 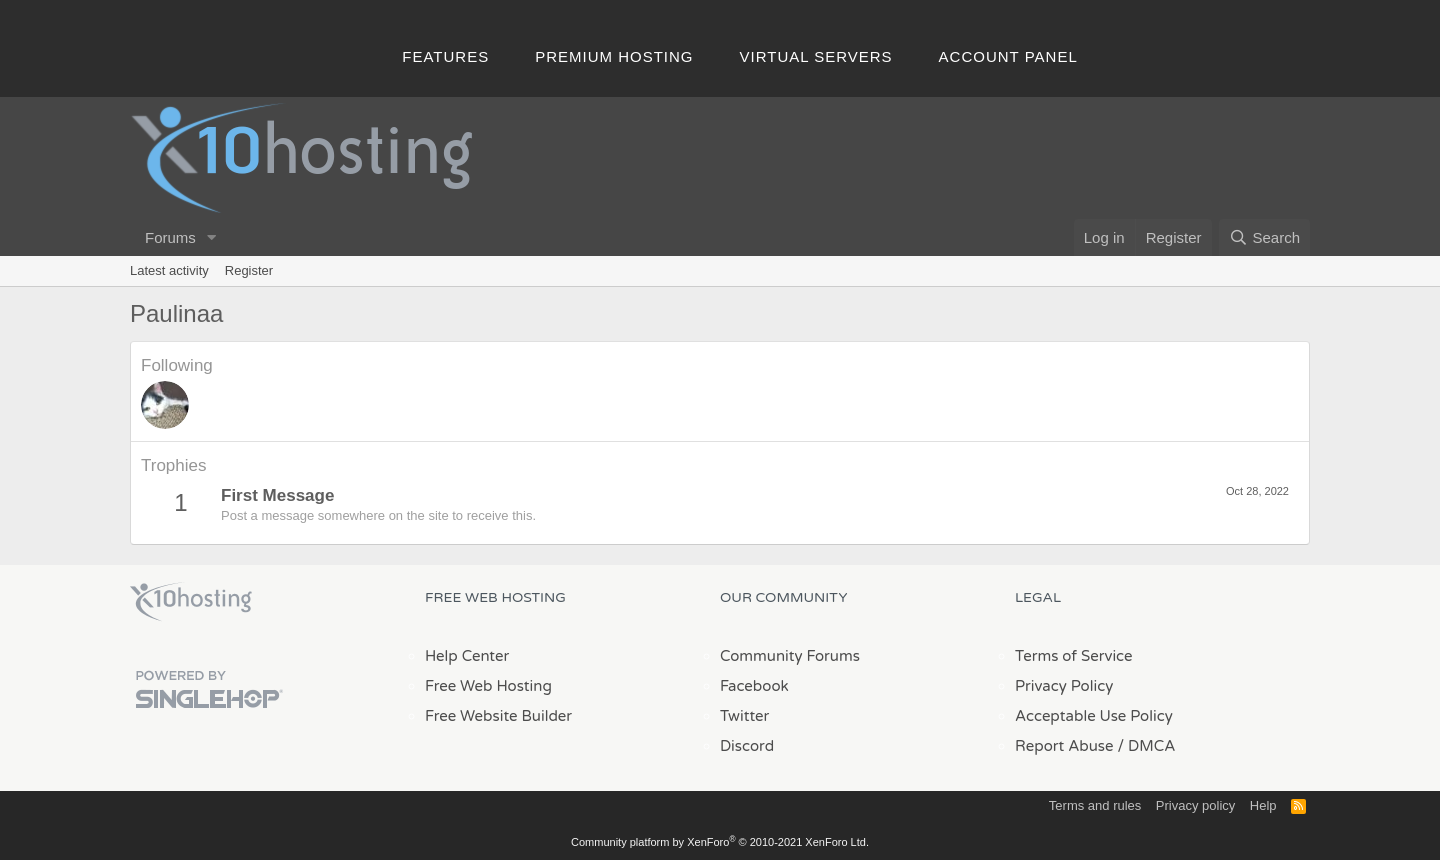 I want to click on Facebook, so click(x=754, y=686).